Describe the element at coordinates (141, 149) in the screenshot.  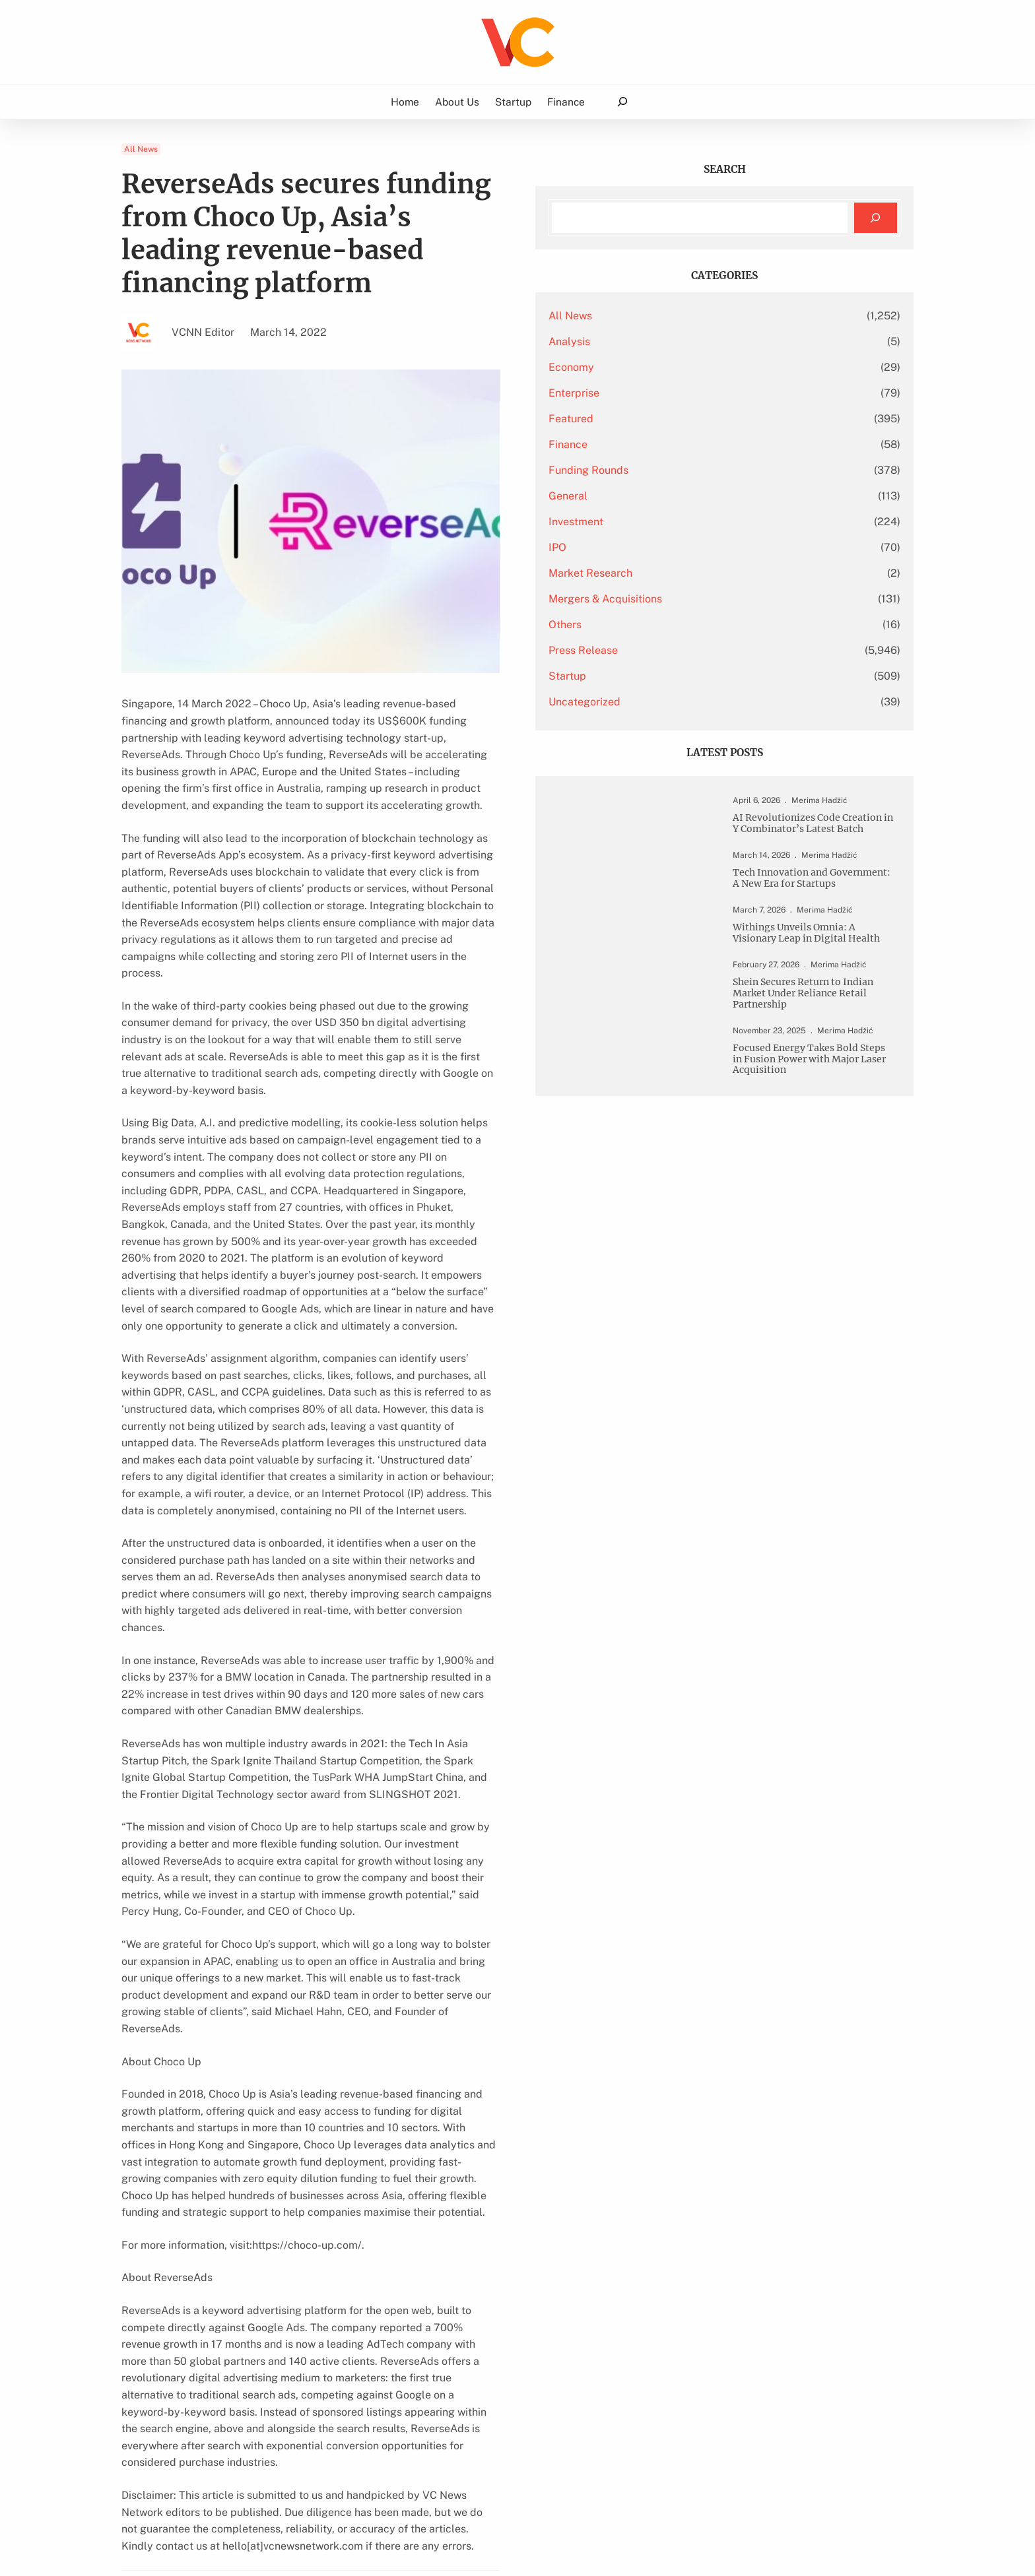
I see `All News` at that location.